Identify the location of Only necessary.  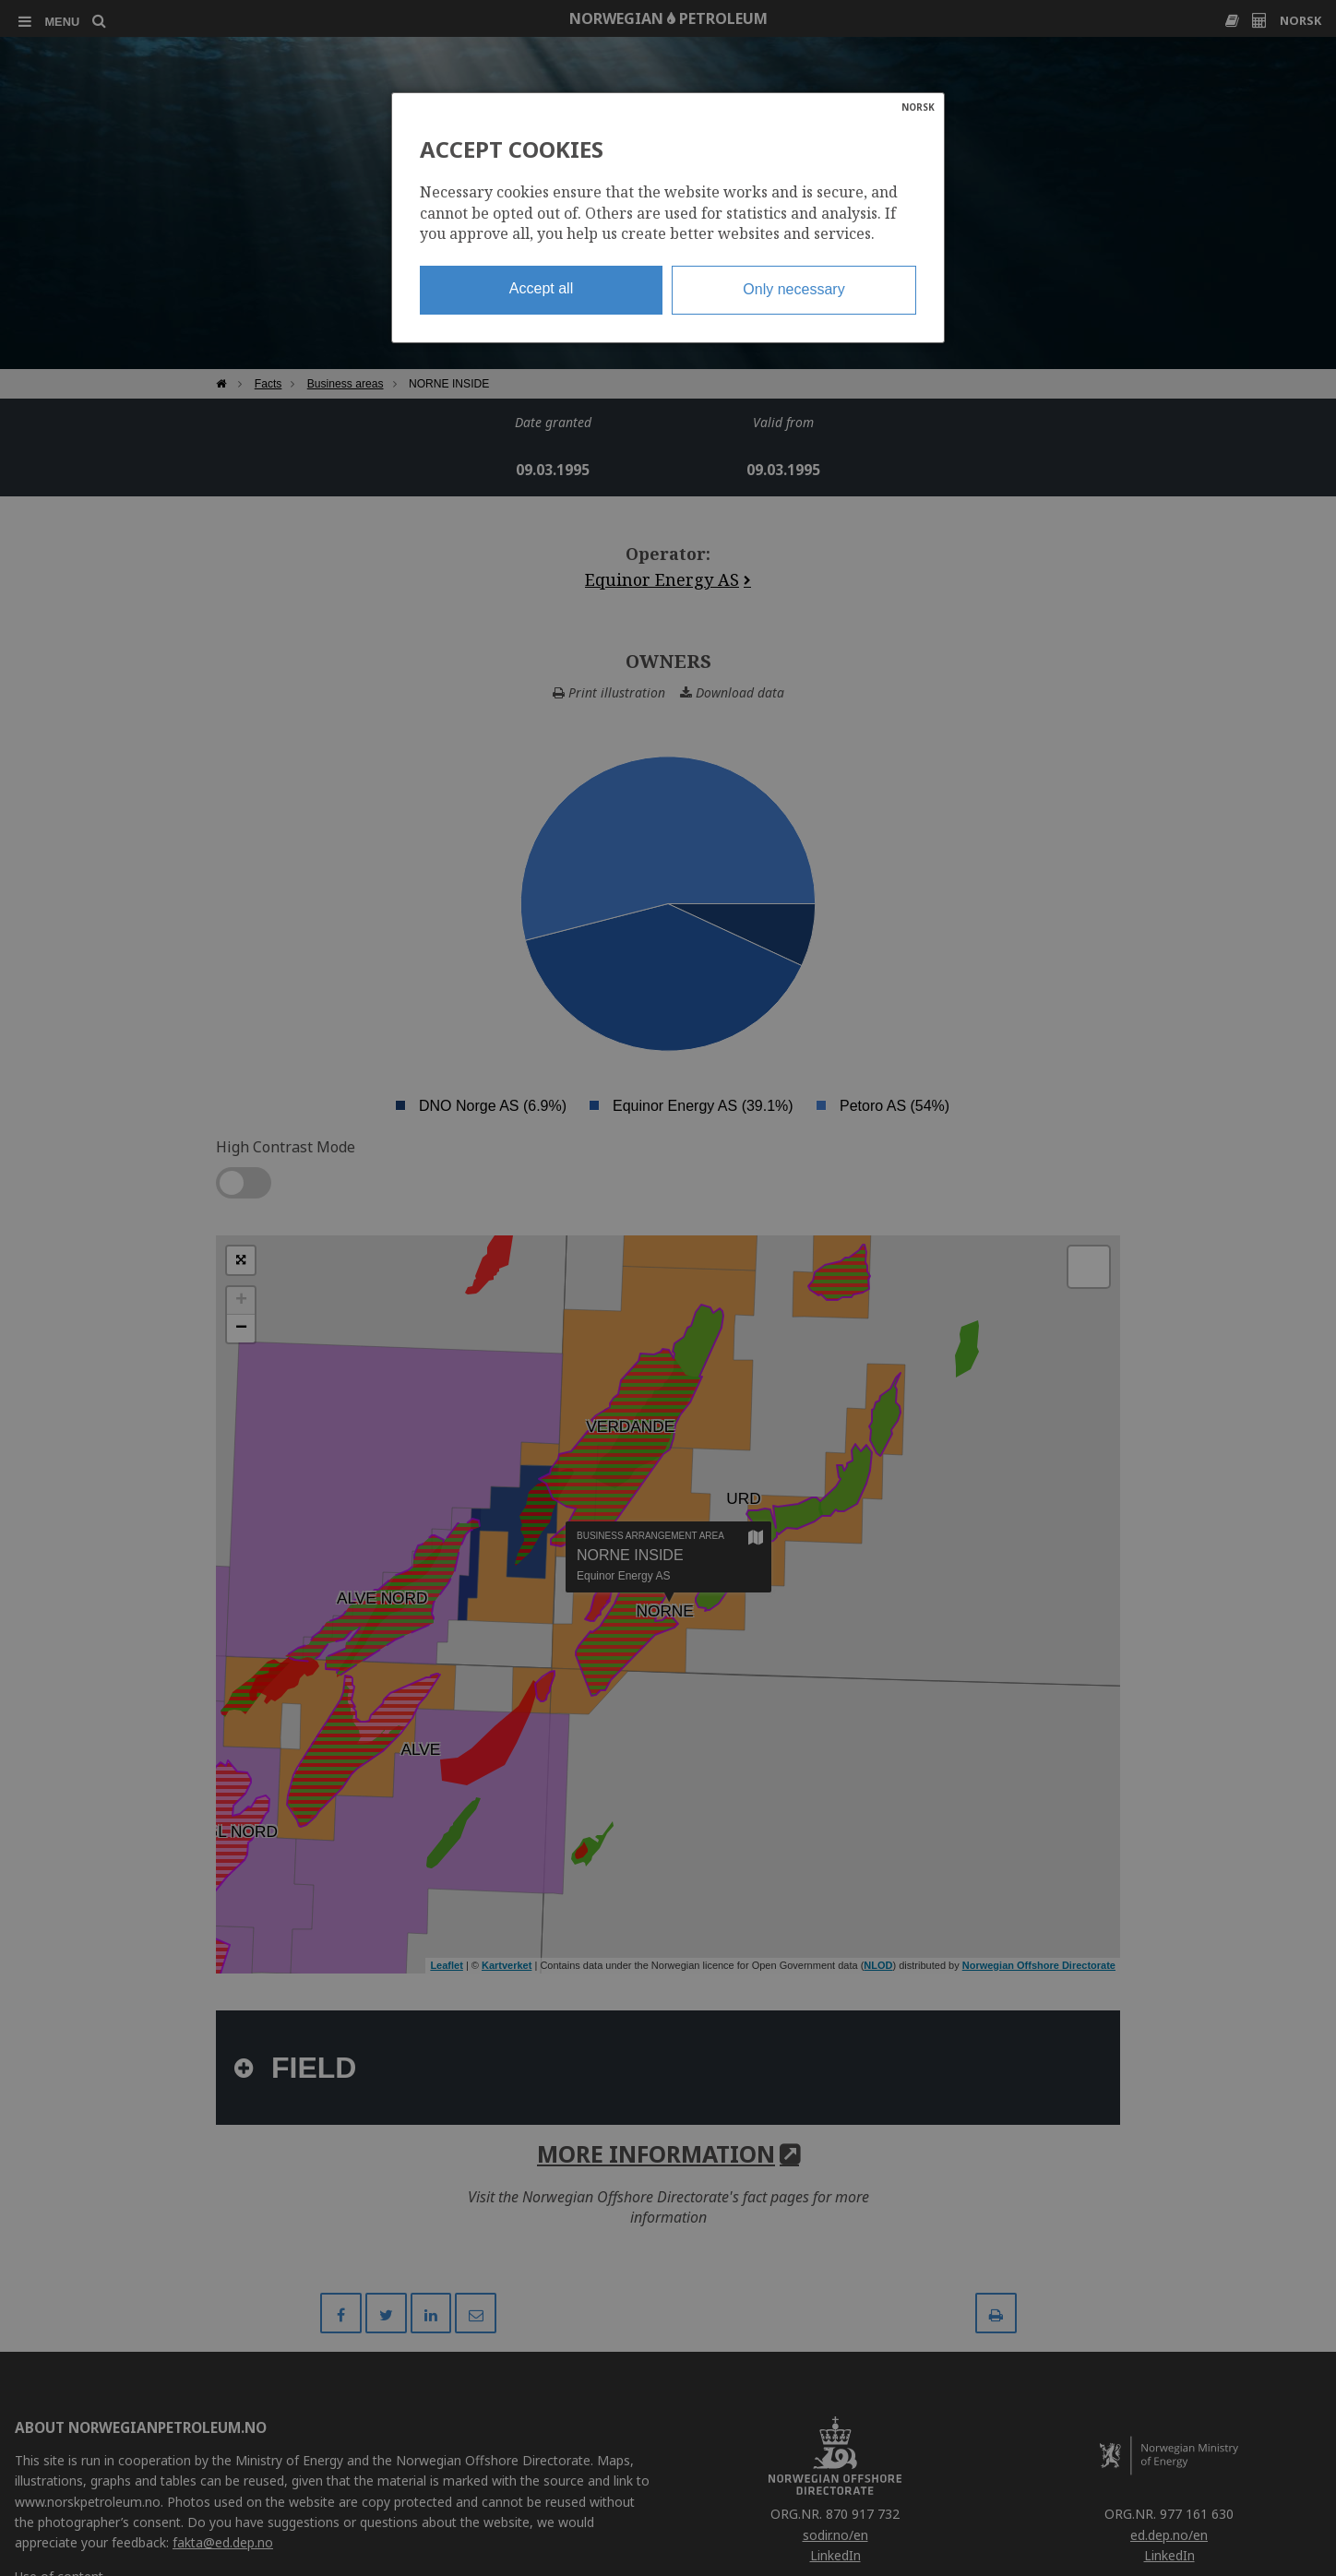
(793, 289).